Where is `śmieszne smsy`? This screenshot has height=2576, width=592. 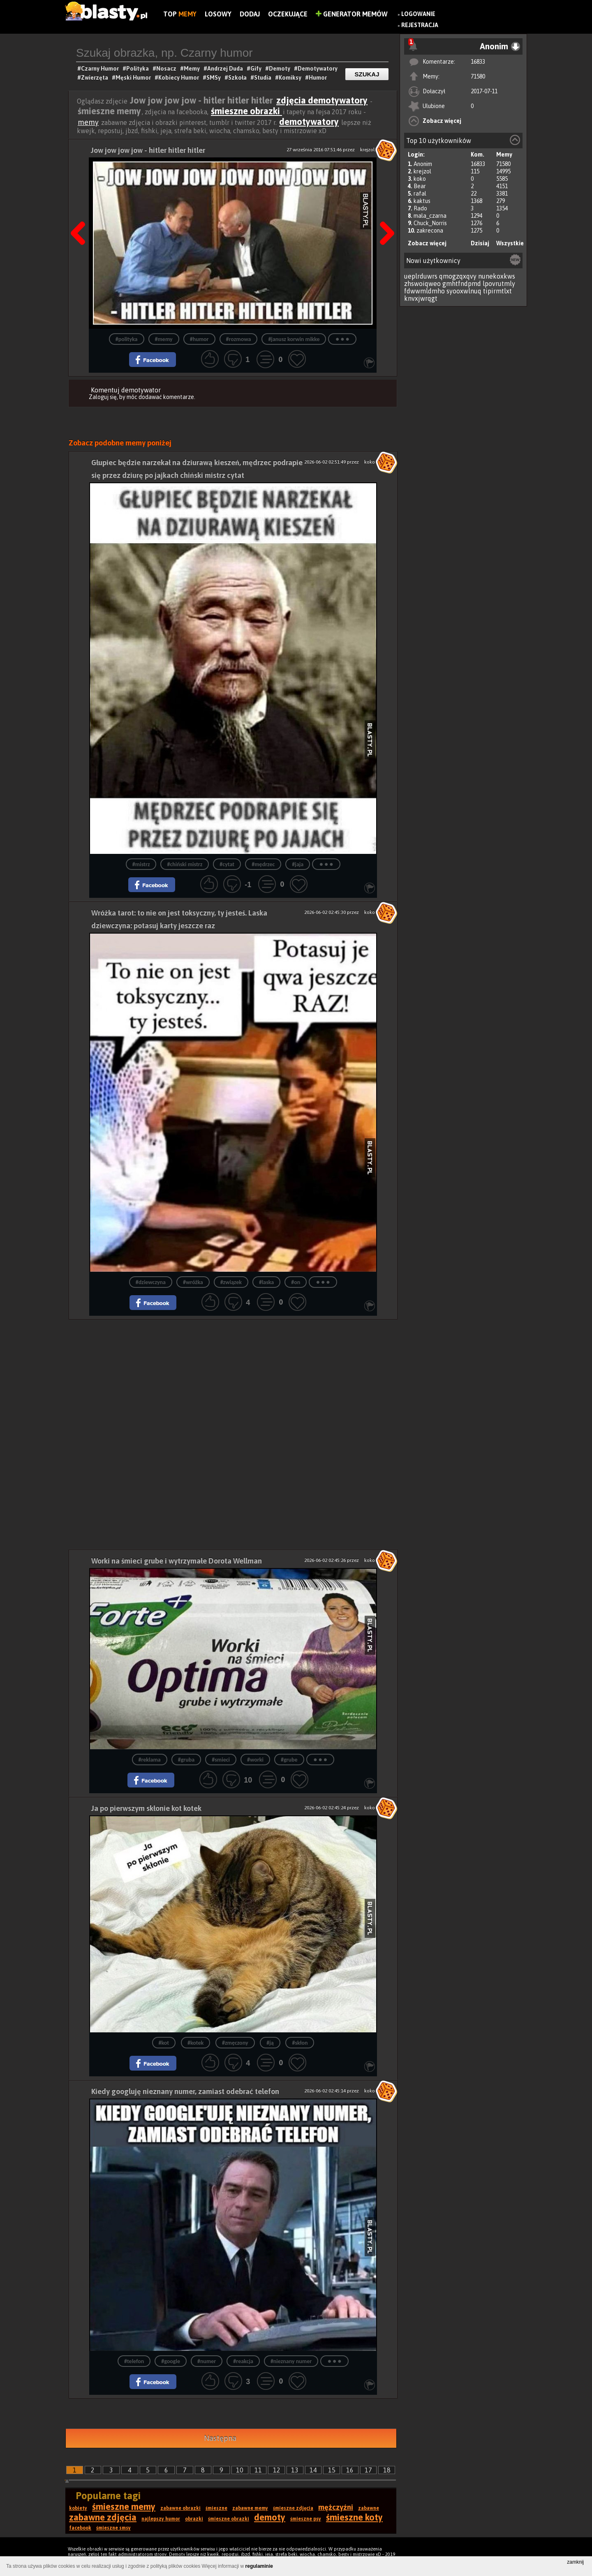 śmieszne smsy is located at coordinates (113, 2528).